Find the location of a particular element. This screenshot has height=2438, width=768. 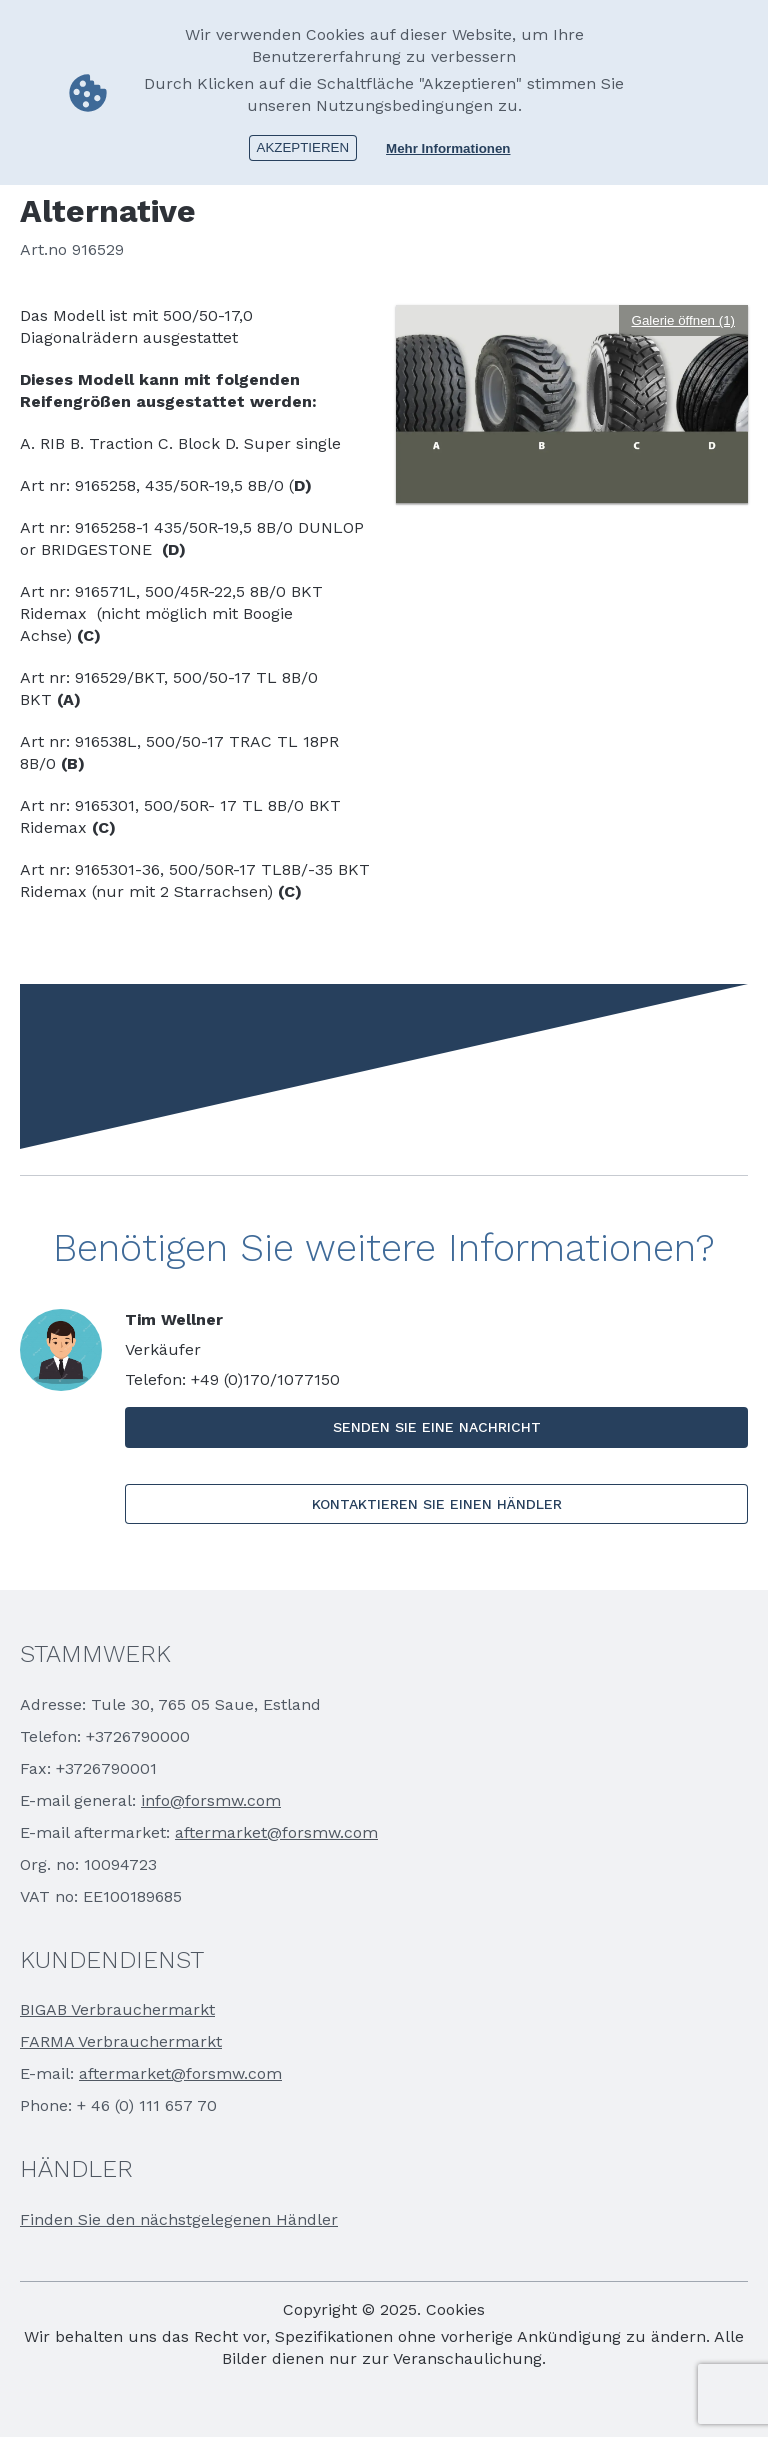

Mehr Informationen is located at coordinates (448, 147).